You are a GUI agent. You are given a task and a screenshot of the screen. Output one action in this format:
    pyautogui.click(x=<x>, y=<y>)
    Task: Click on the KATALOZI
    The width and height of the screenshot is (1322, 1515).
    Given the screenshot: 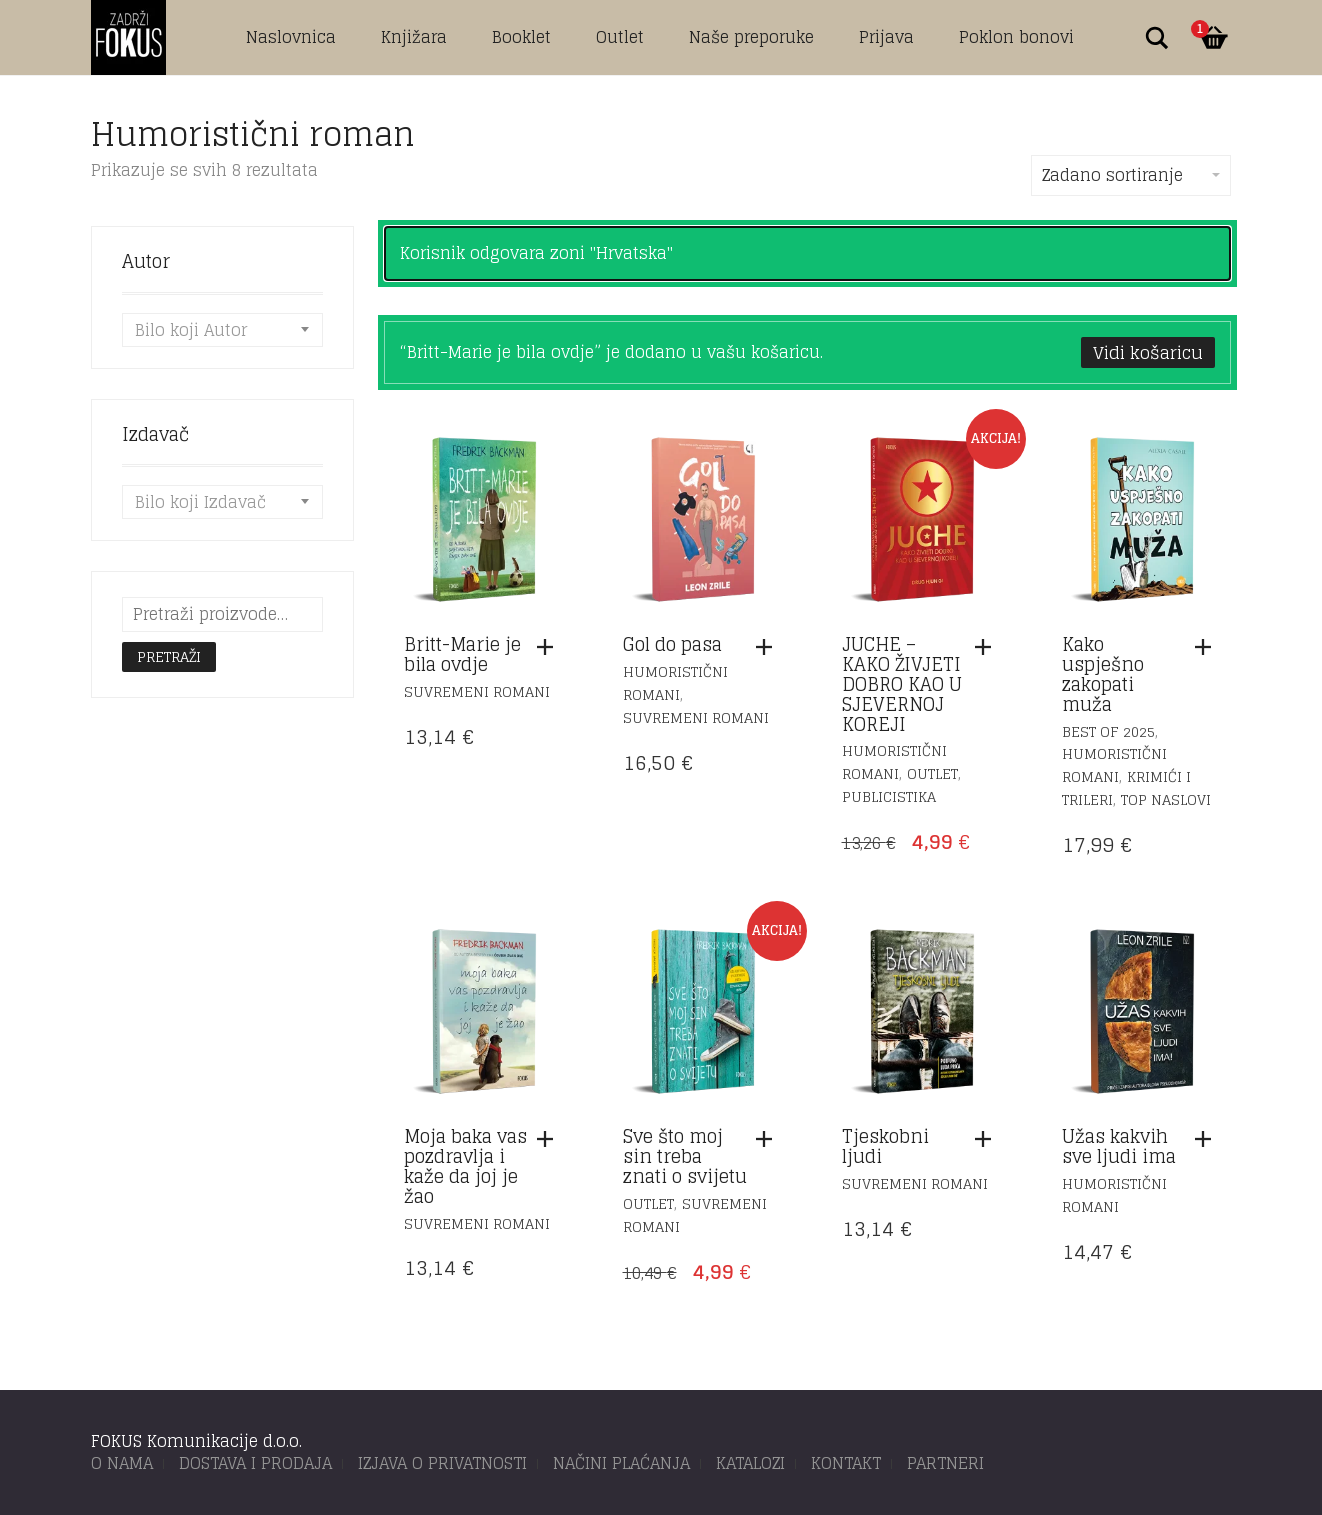 What is the action you would take?
    pyautogui.click(x=750, y=1463)
    